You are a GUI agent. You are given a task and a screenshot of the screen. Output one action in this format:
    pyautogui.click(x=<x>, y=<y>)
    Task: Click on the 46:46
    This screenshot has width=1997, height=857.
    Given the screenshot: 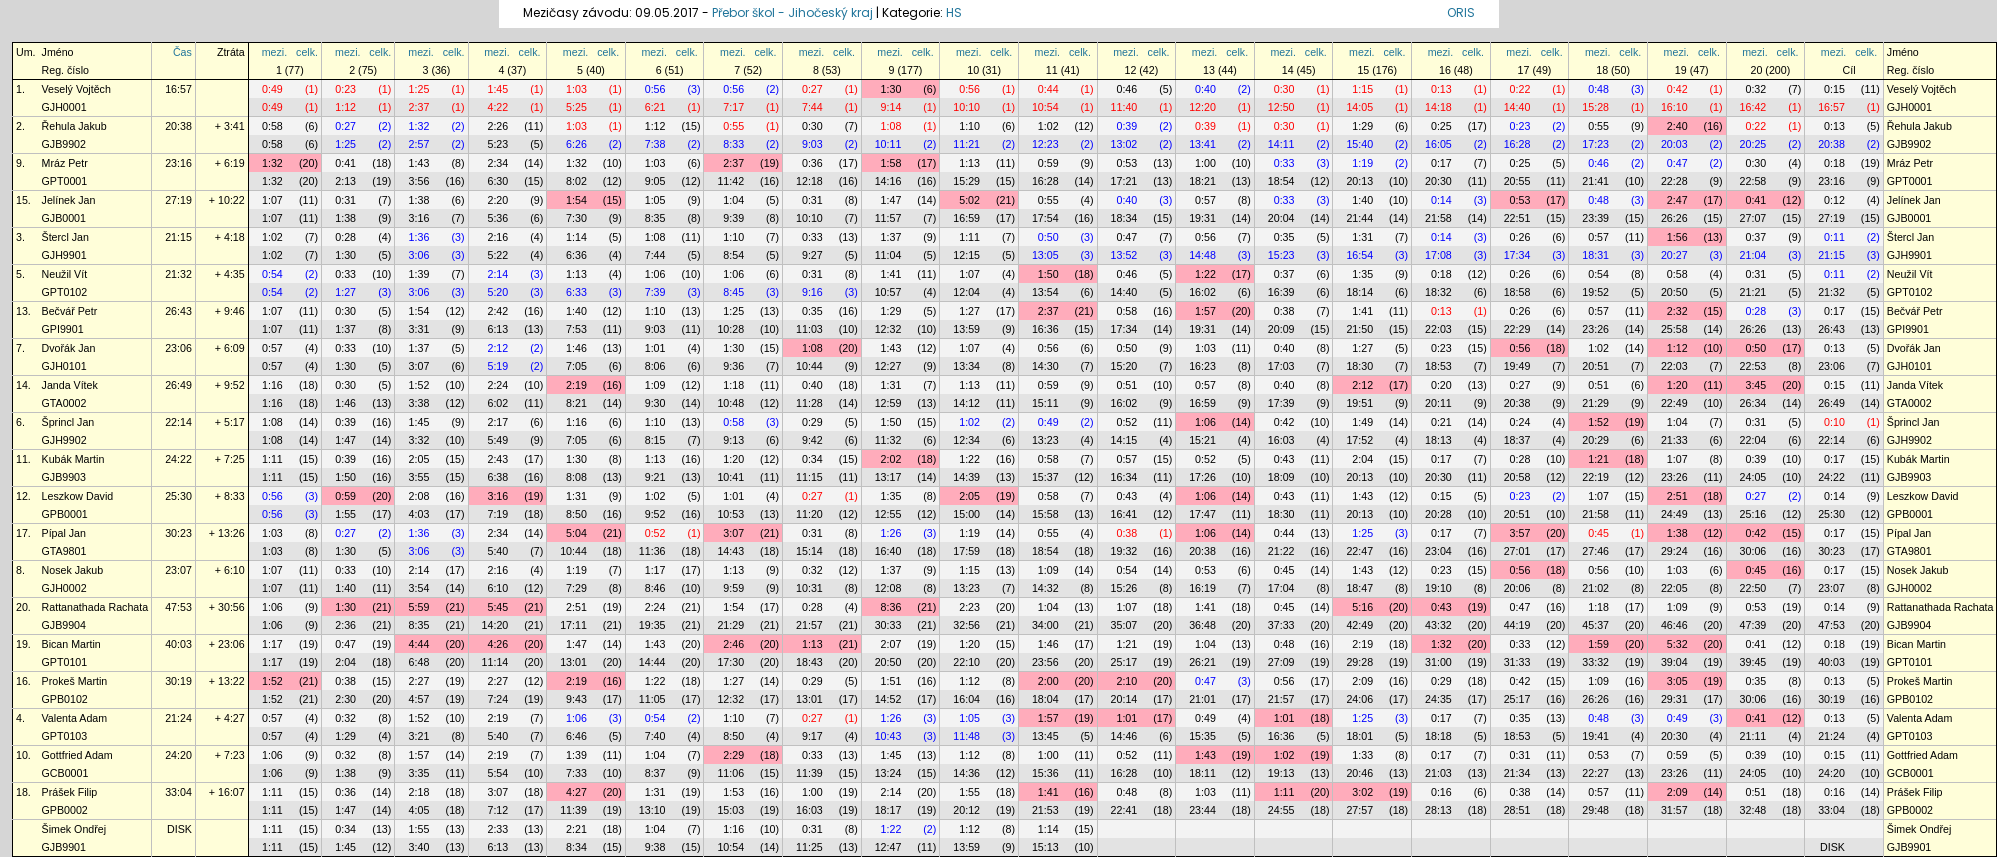 What is the action you would take?
    pyautogui.click(x=1674, y=625)
    